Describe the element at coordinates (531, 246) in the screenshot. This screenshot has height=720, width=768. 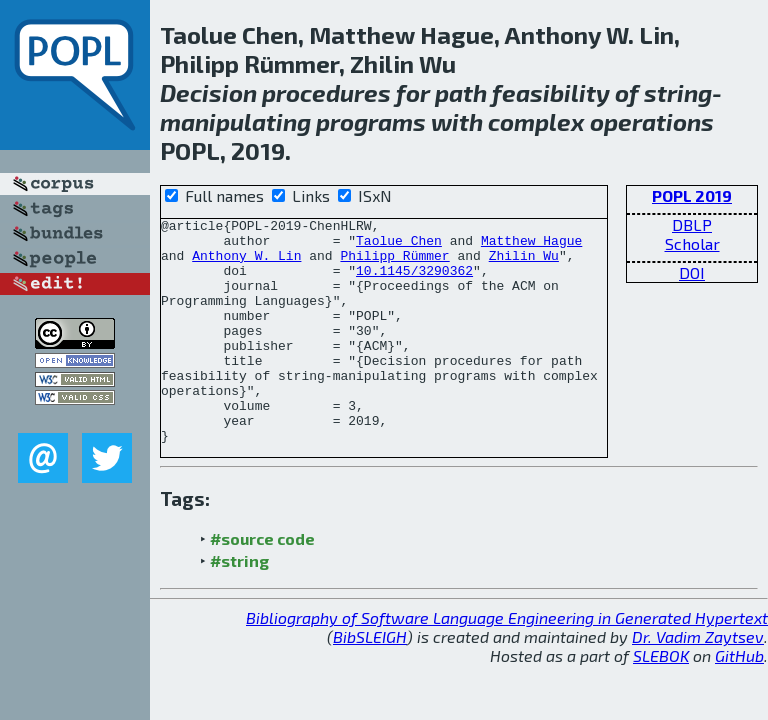
I see `Matthew Hague` at that location.